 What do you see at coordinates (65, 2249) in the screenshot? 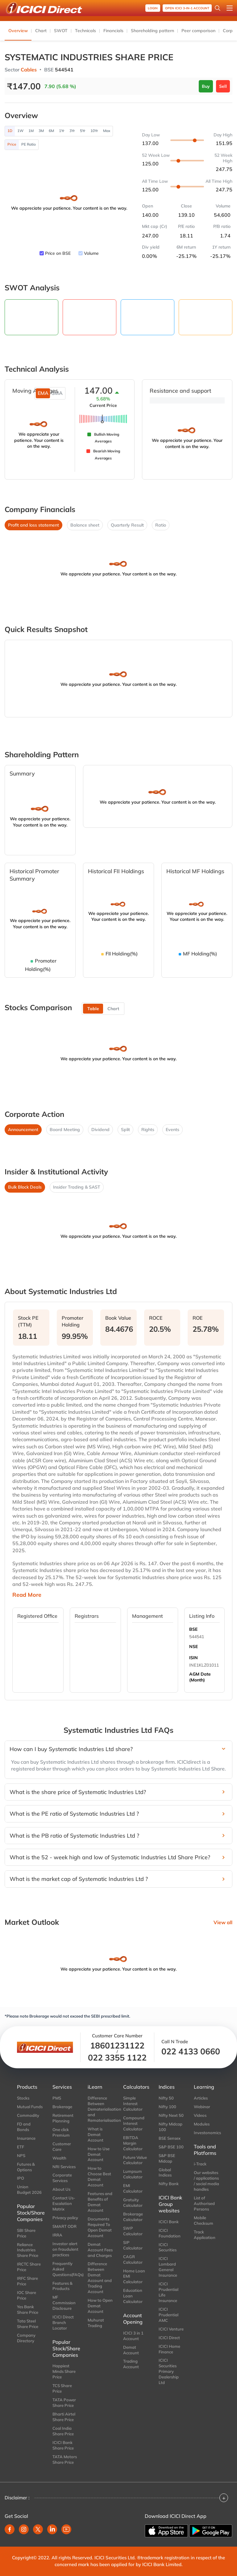
I see `Investor alert on fraudulent practices` at bounding box center [65, 2249].